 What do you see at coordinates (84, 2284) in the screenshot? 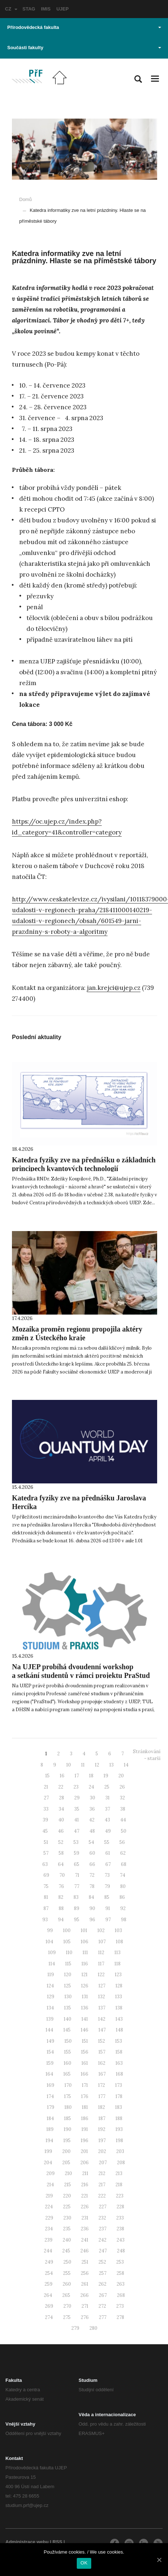
I see `261` at bounding box center [84, 2284].